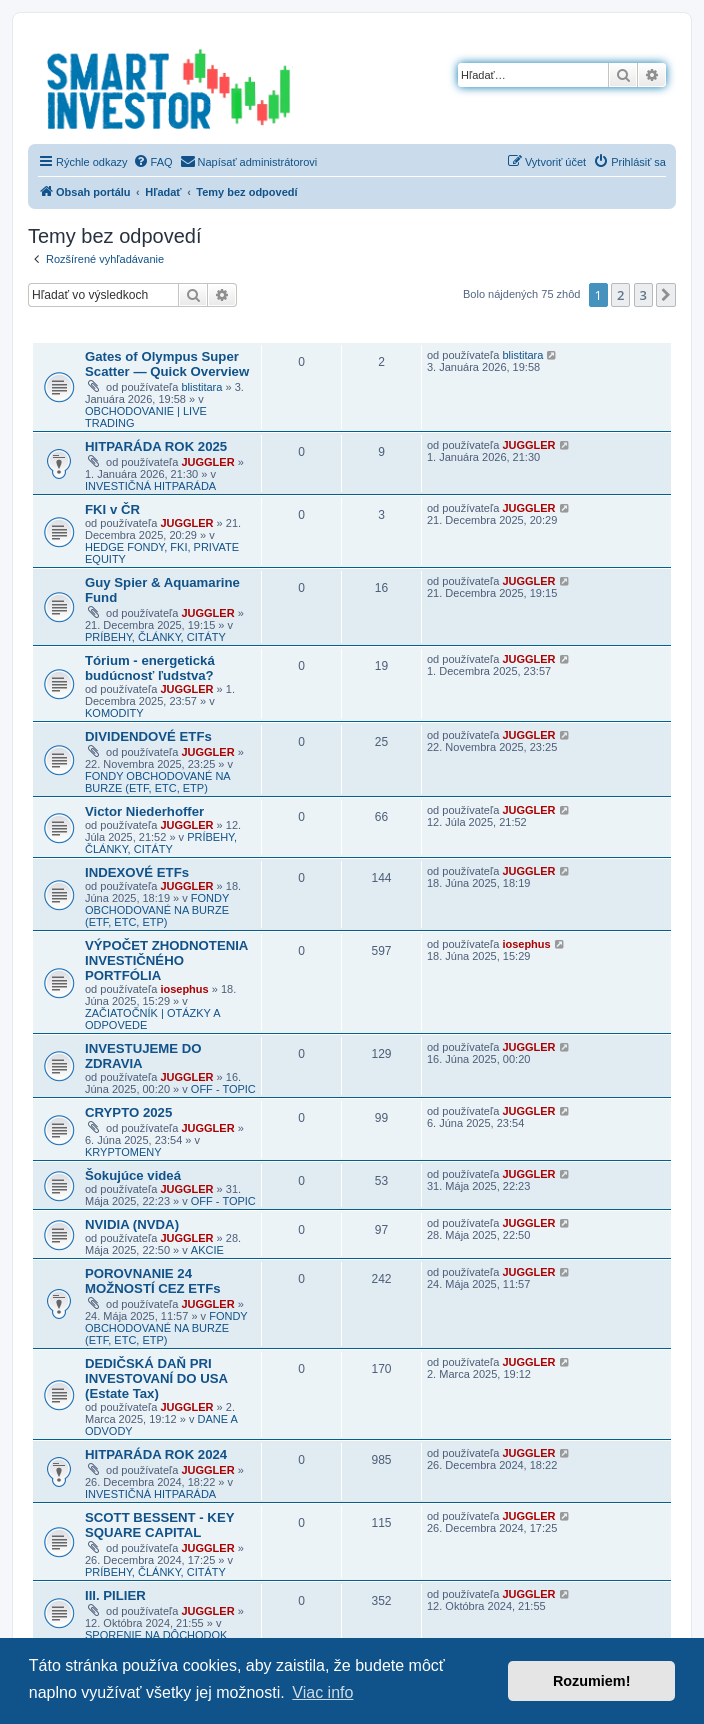  Describe the element at coordinates (207, 462) in the screenshot. I see `JUGGLER` at that location.